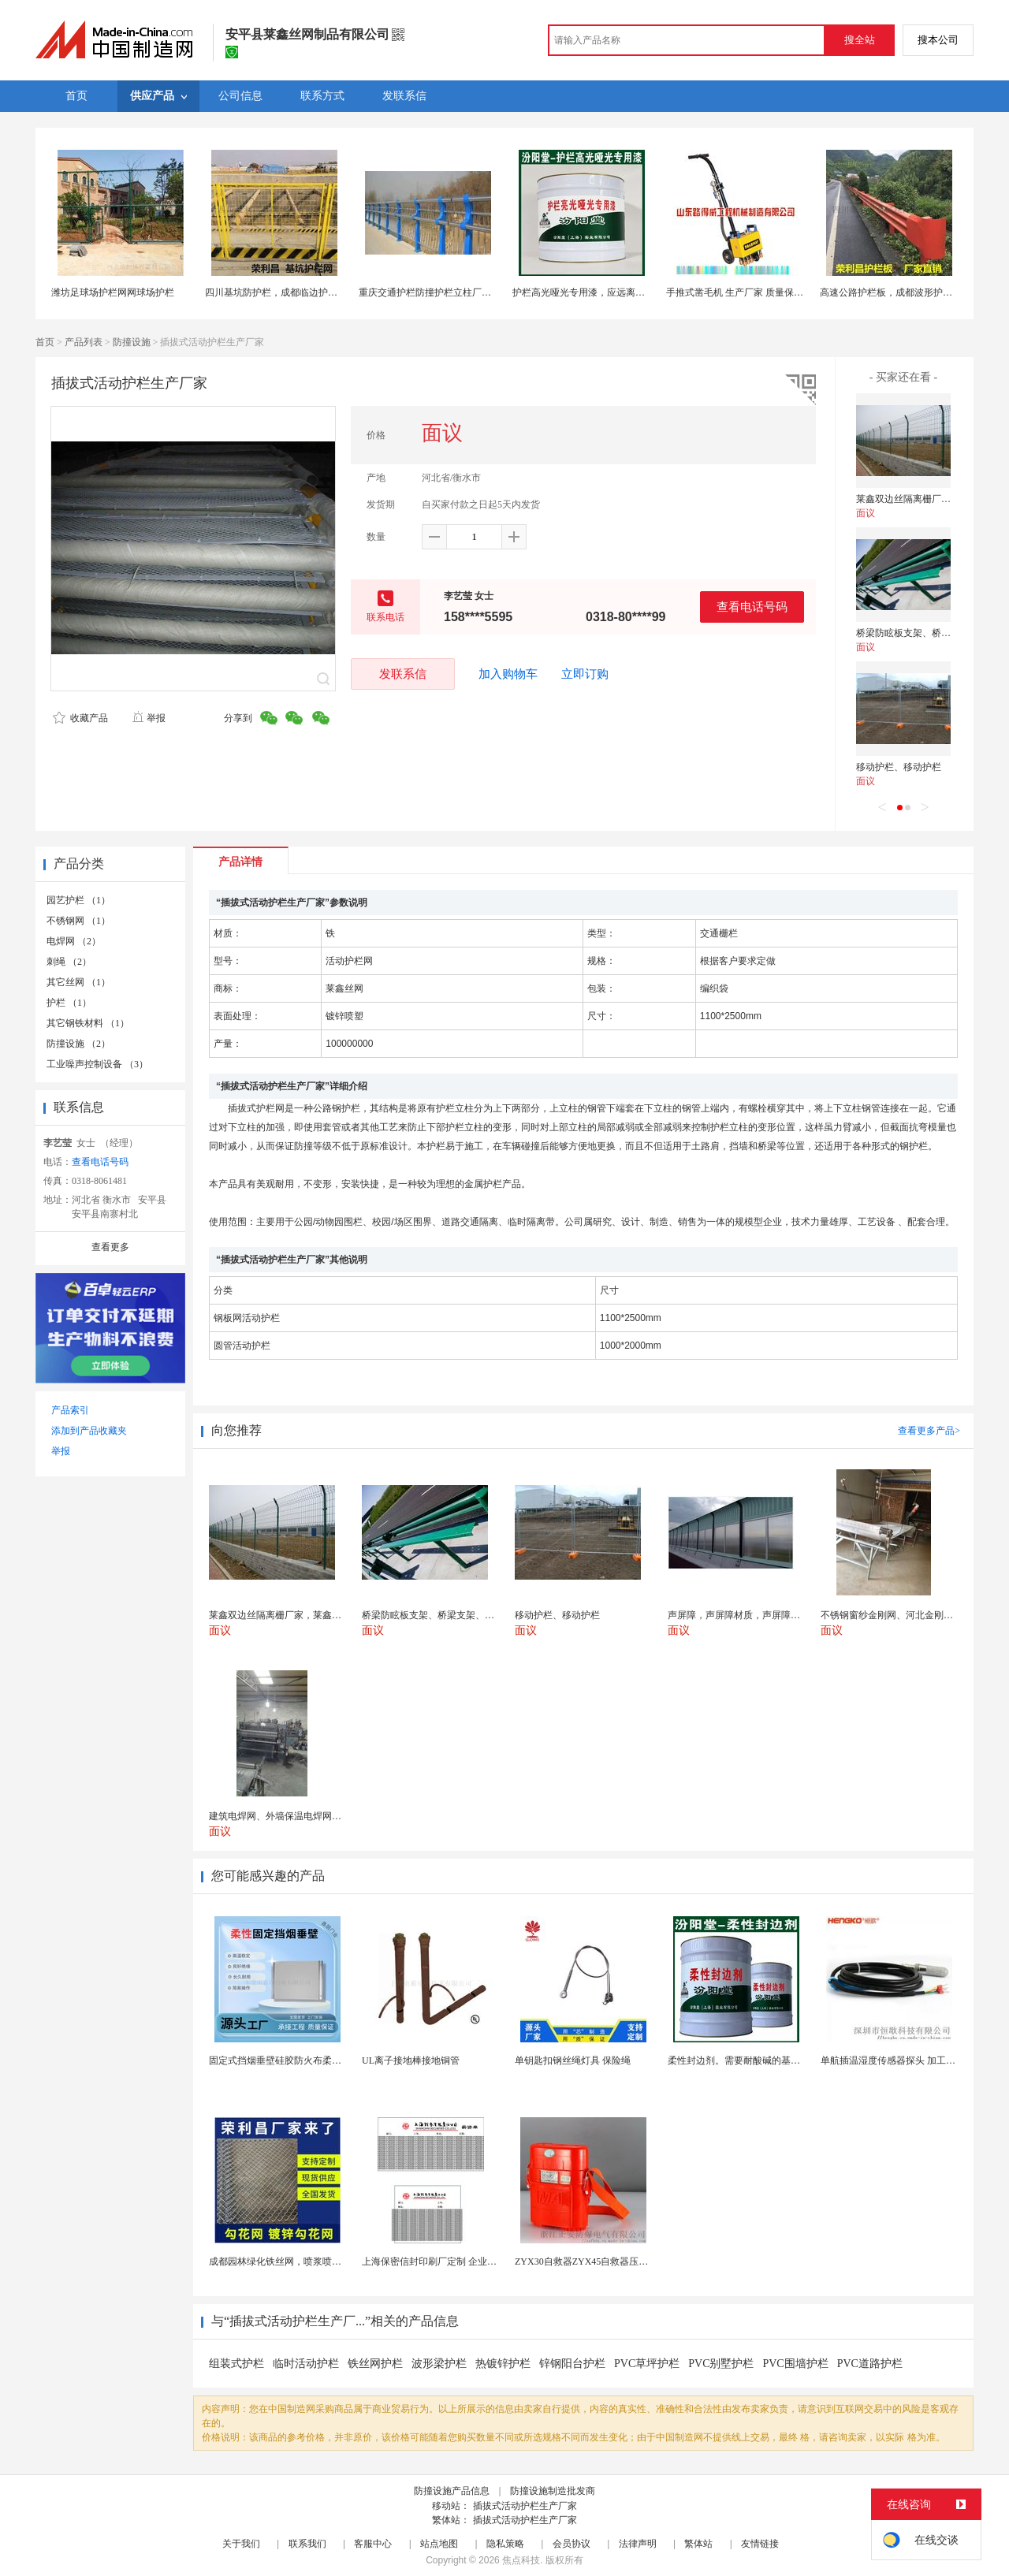 The width and height of the screenshot is (1009, 2576). I want to click on 移动护栏、移动护栏, so click(898, 766).